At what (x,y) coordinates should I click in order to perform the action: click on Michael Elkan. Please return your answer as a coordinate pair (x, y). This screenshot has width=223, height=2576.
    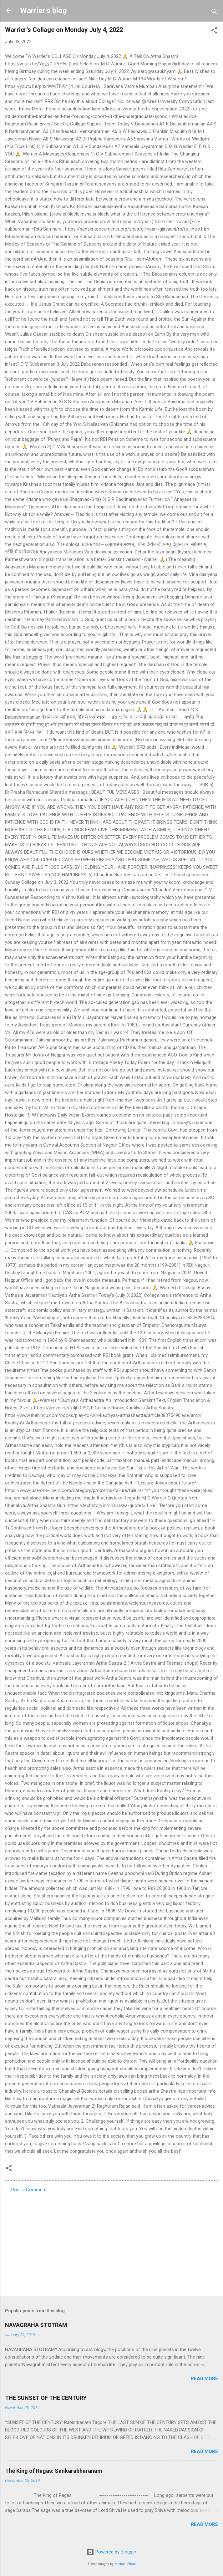
    Looking at the image, I should click on (125, 2564).